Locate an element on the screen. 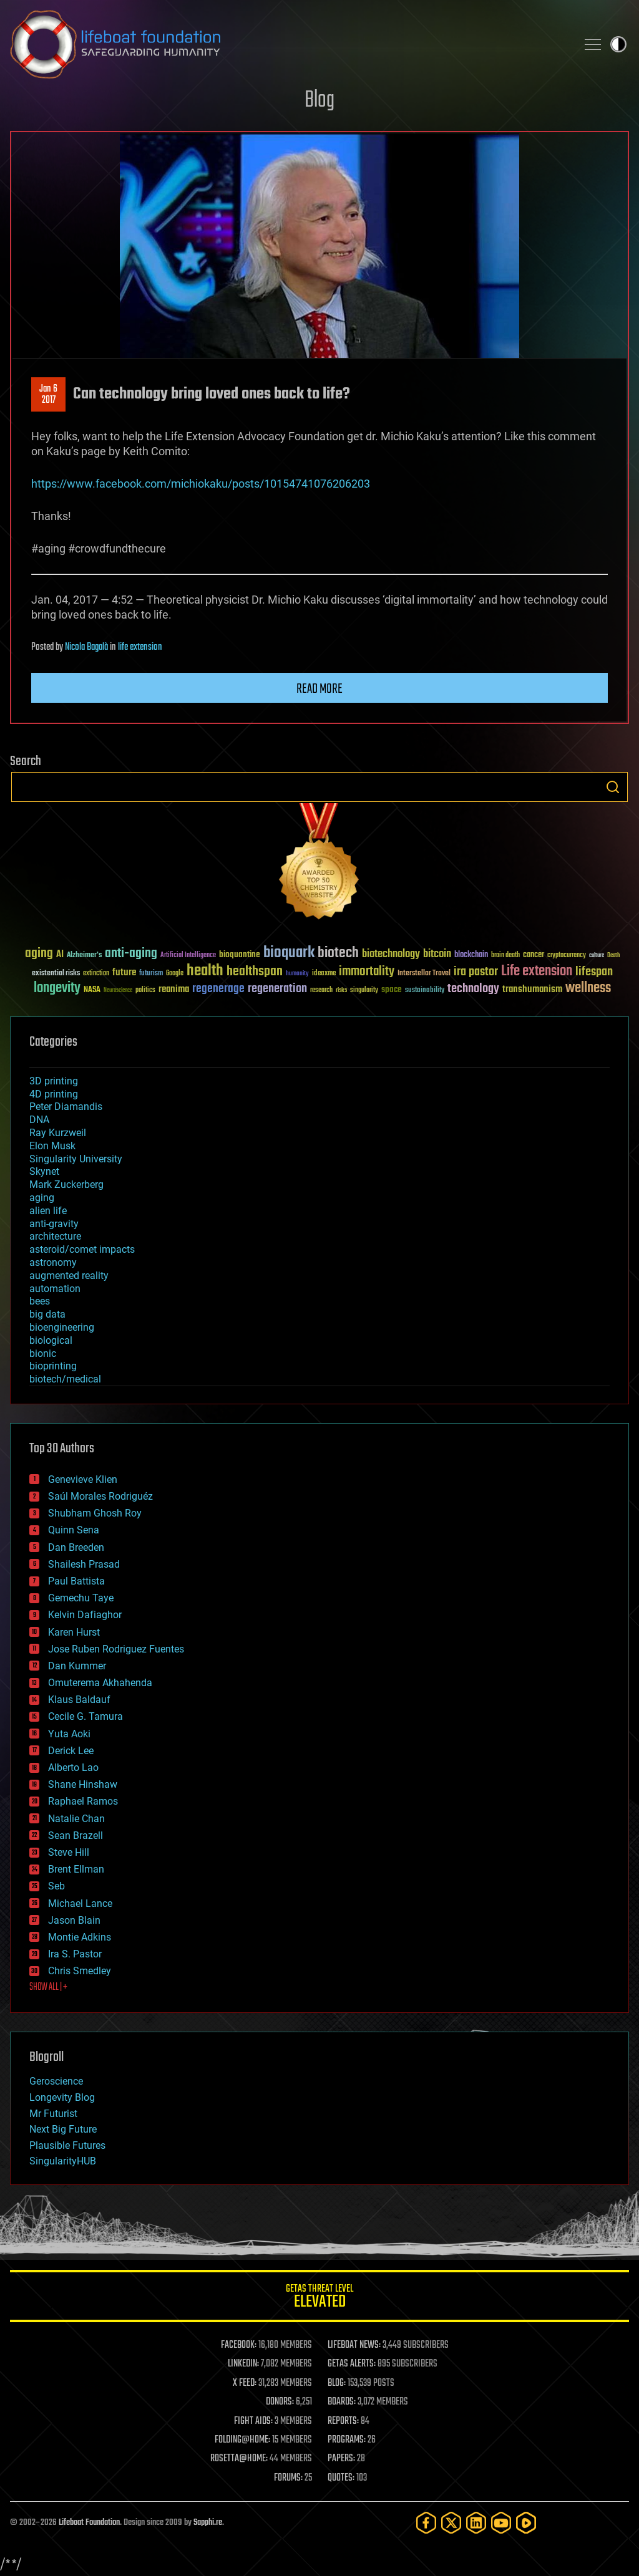 This screenshot has height=2576, width=639. cryptocurrency [cryptocurrency (30 items)] is located at coordinates (566, 956).